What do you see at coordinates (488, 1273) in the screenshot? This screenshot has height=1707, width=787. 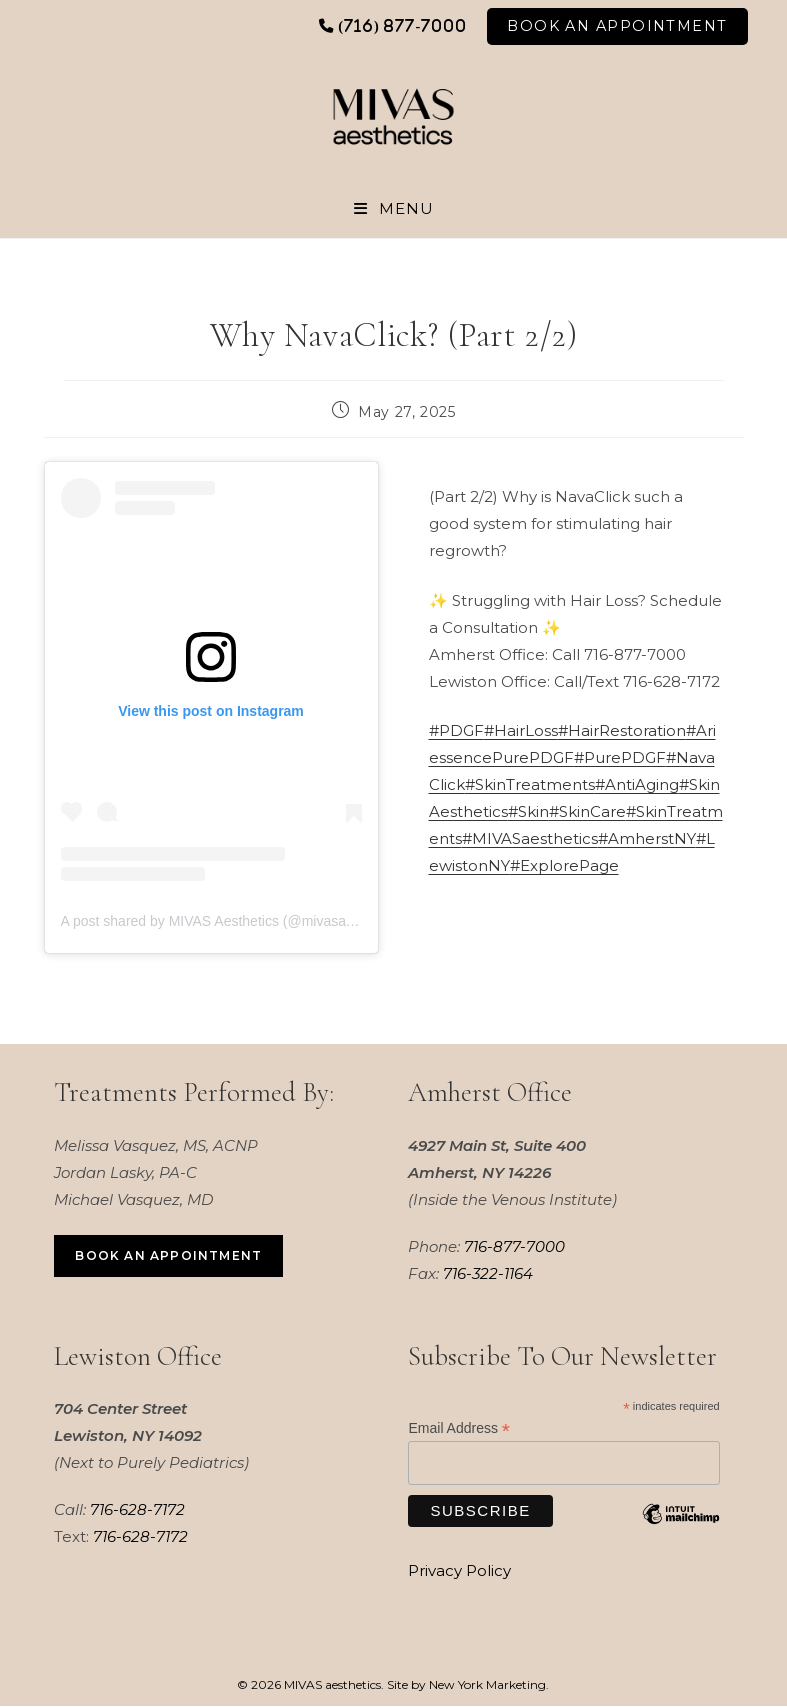 I see `716-322-1164` at bounding box center [488, 1273].